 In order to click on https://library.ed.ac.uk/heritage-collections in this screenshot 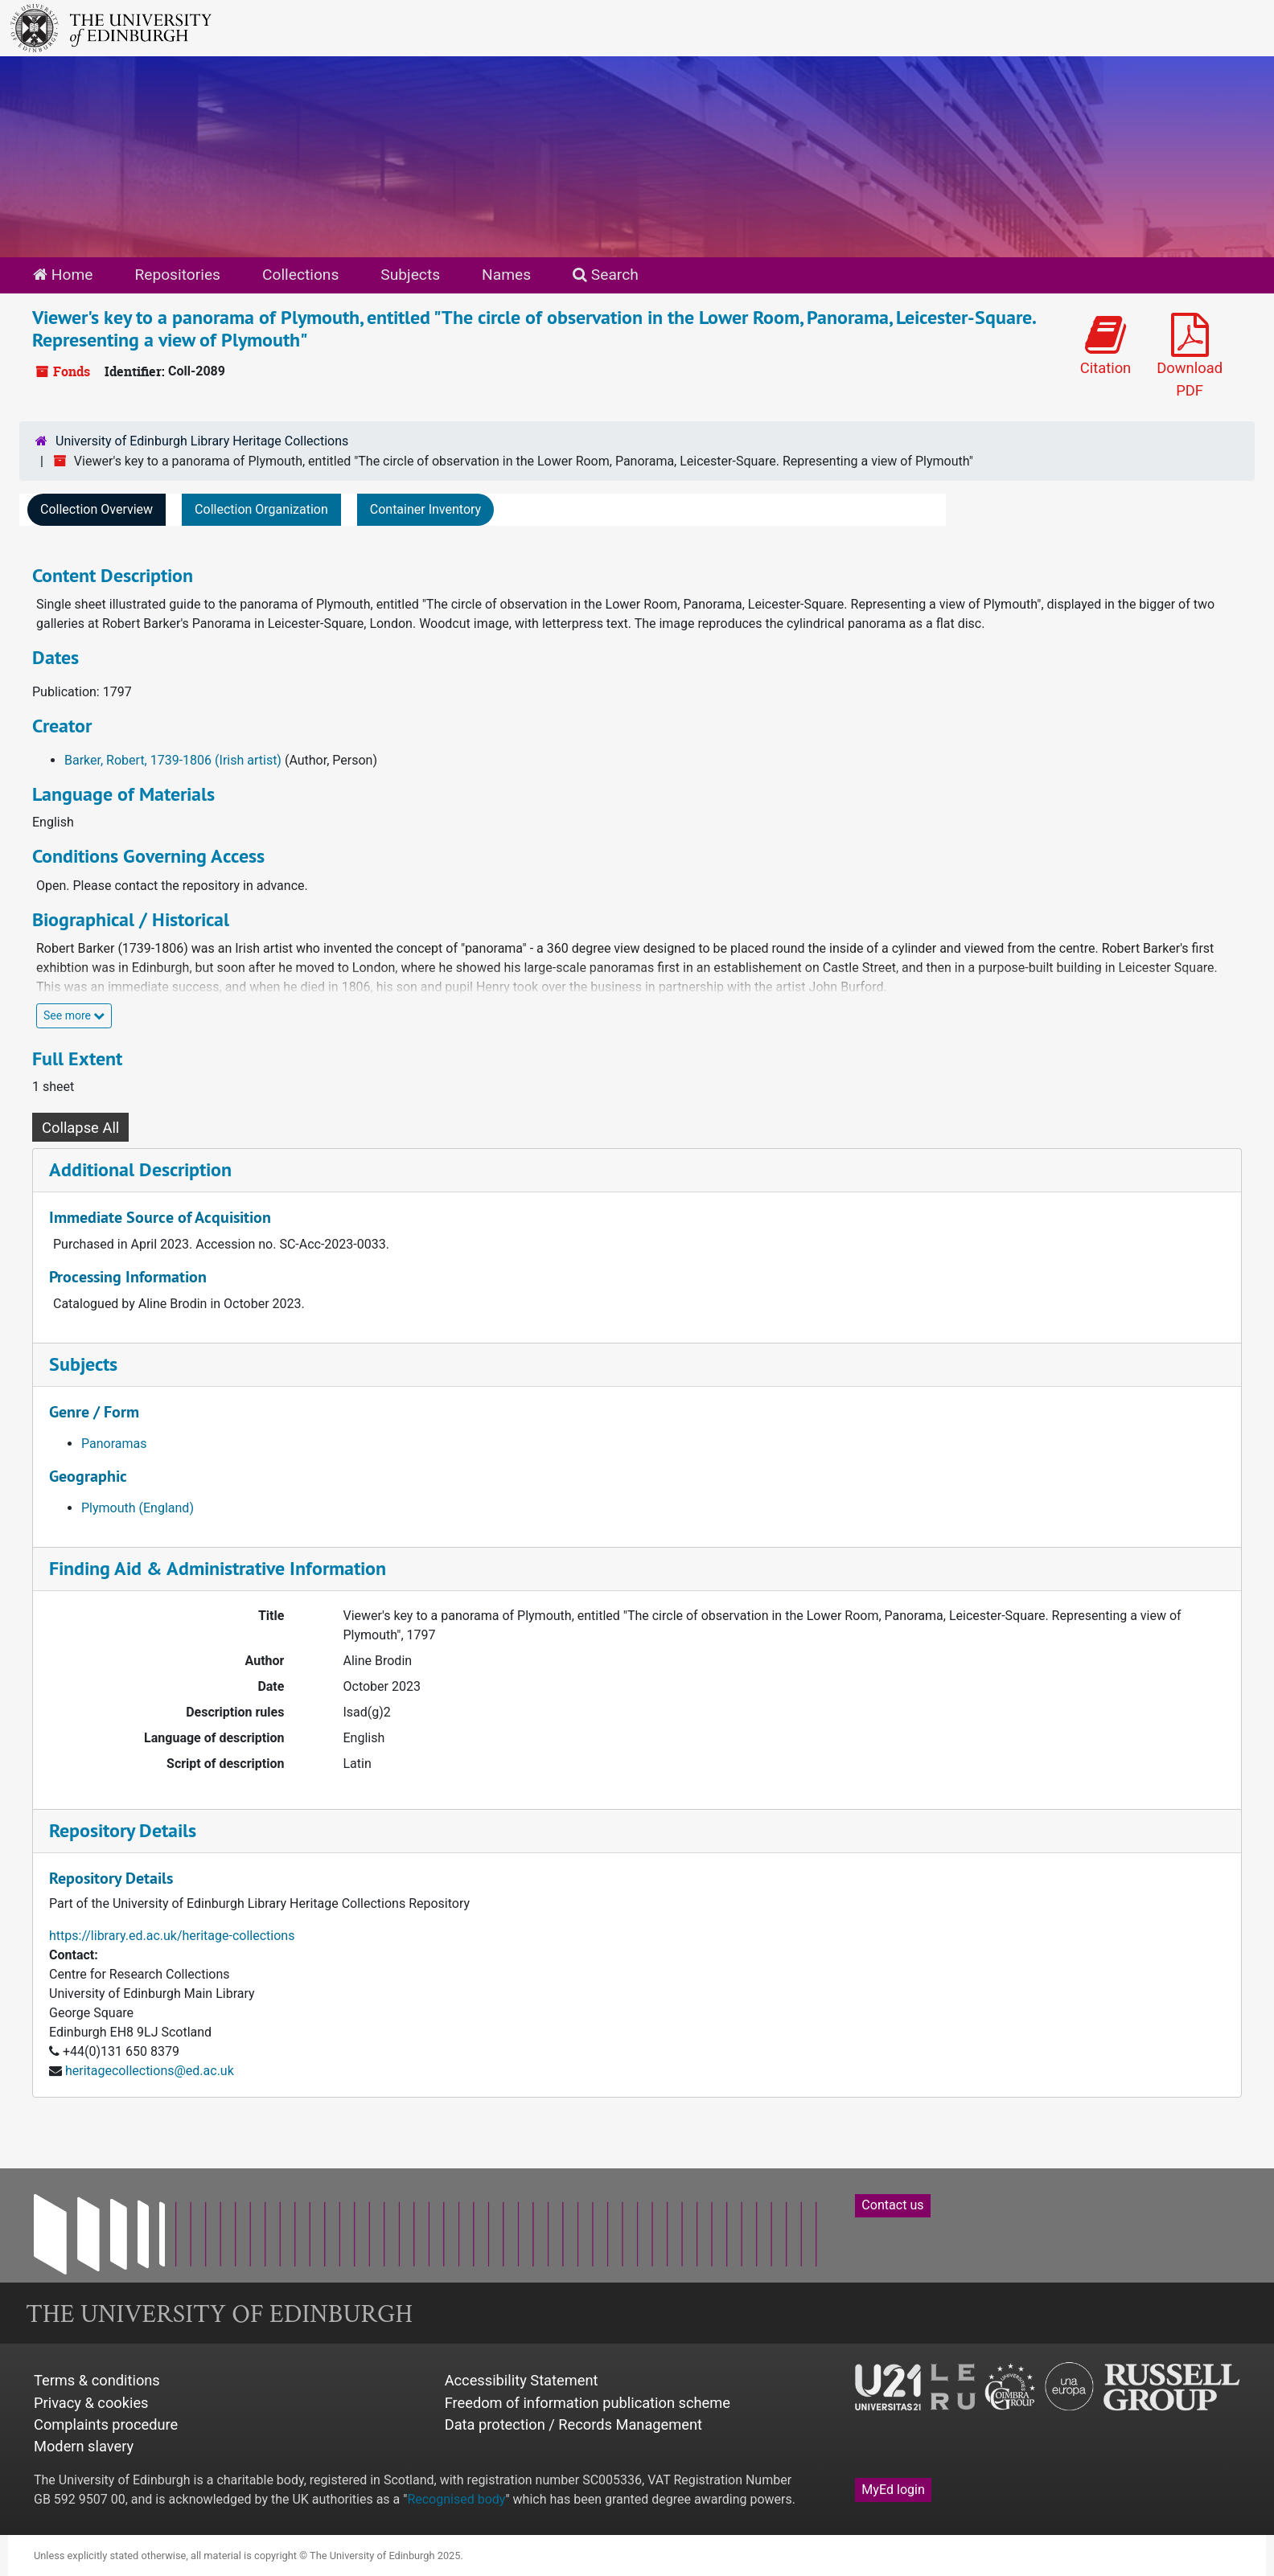, I will do `click(171, 1935)`.